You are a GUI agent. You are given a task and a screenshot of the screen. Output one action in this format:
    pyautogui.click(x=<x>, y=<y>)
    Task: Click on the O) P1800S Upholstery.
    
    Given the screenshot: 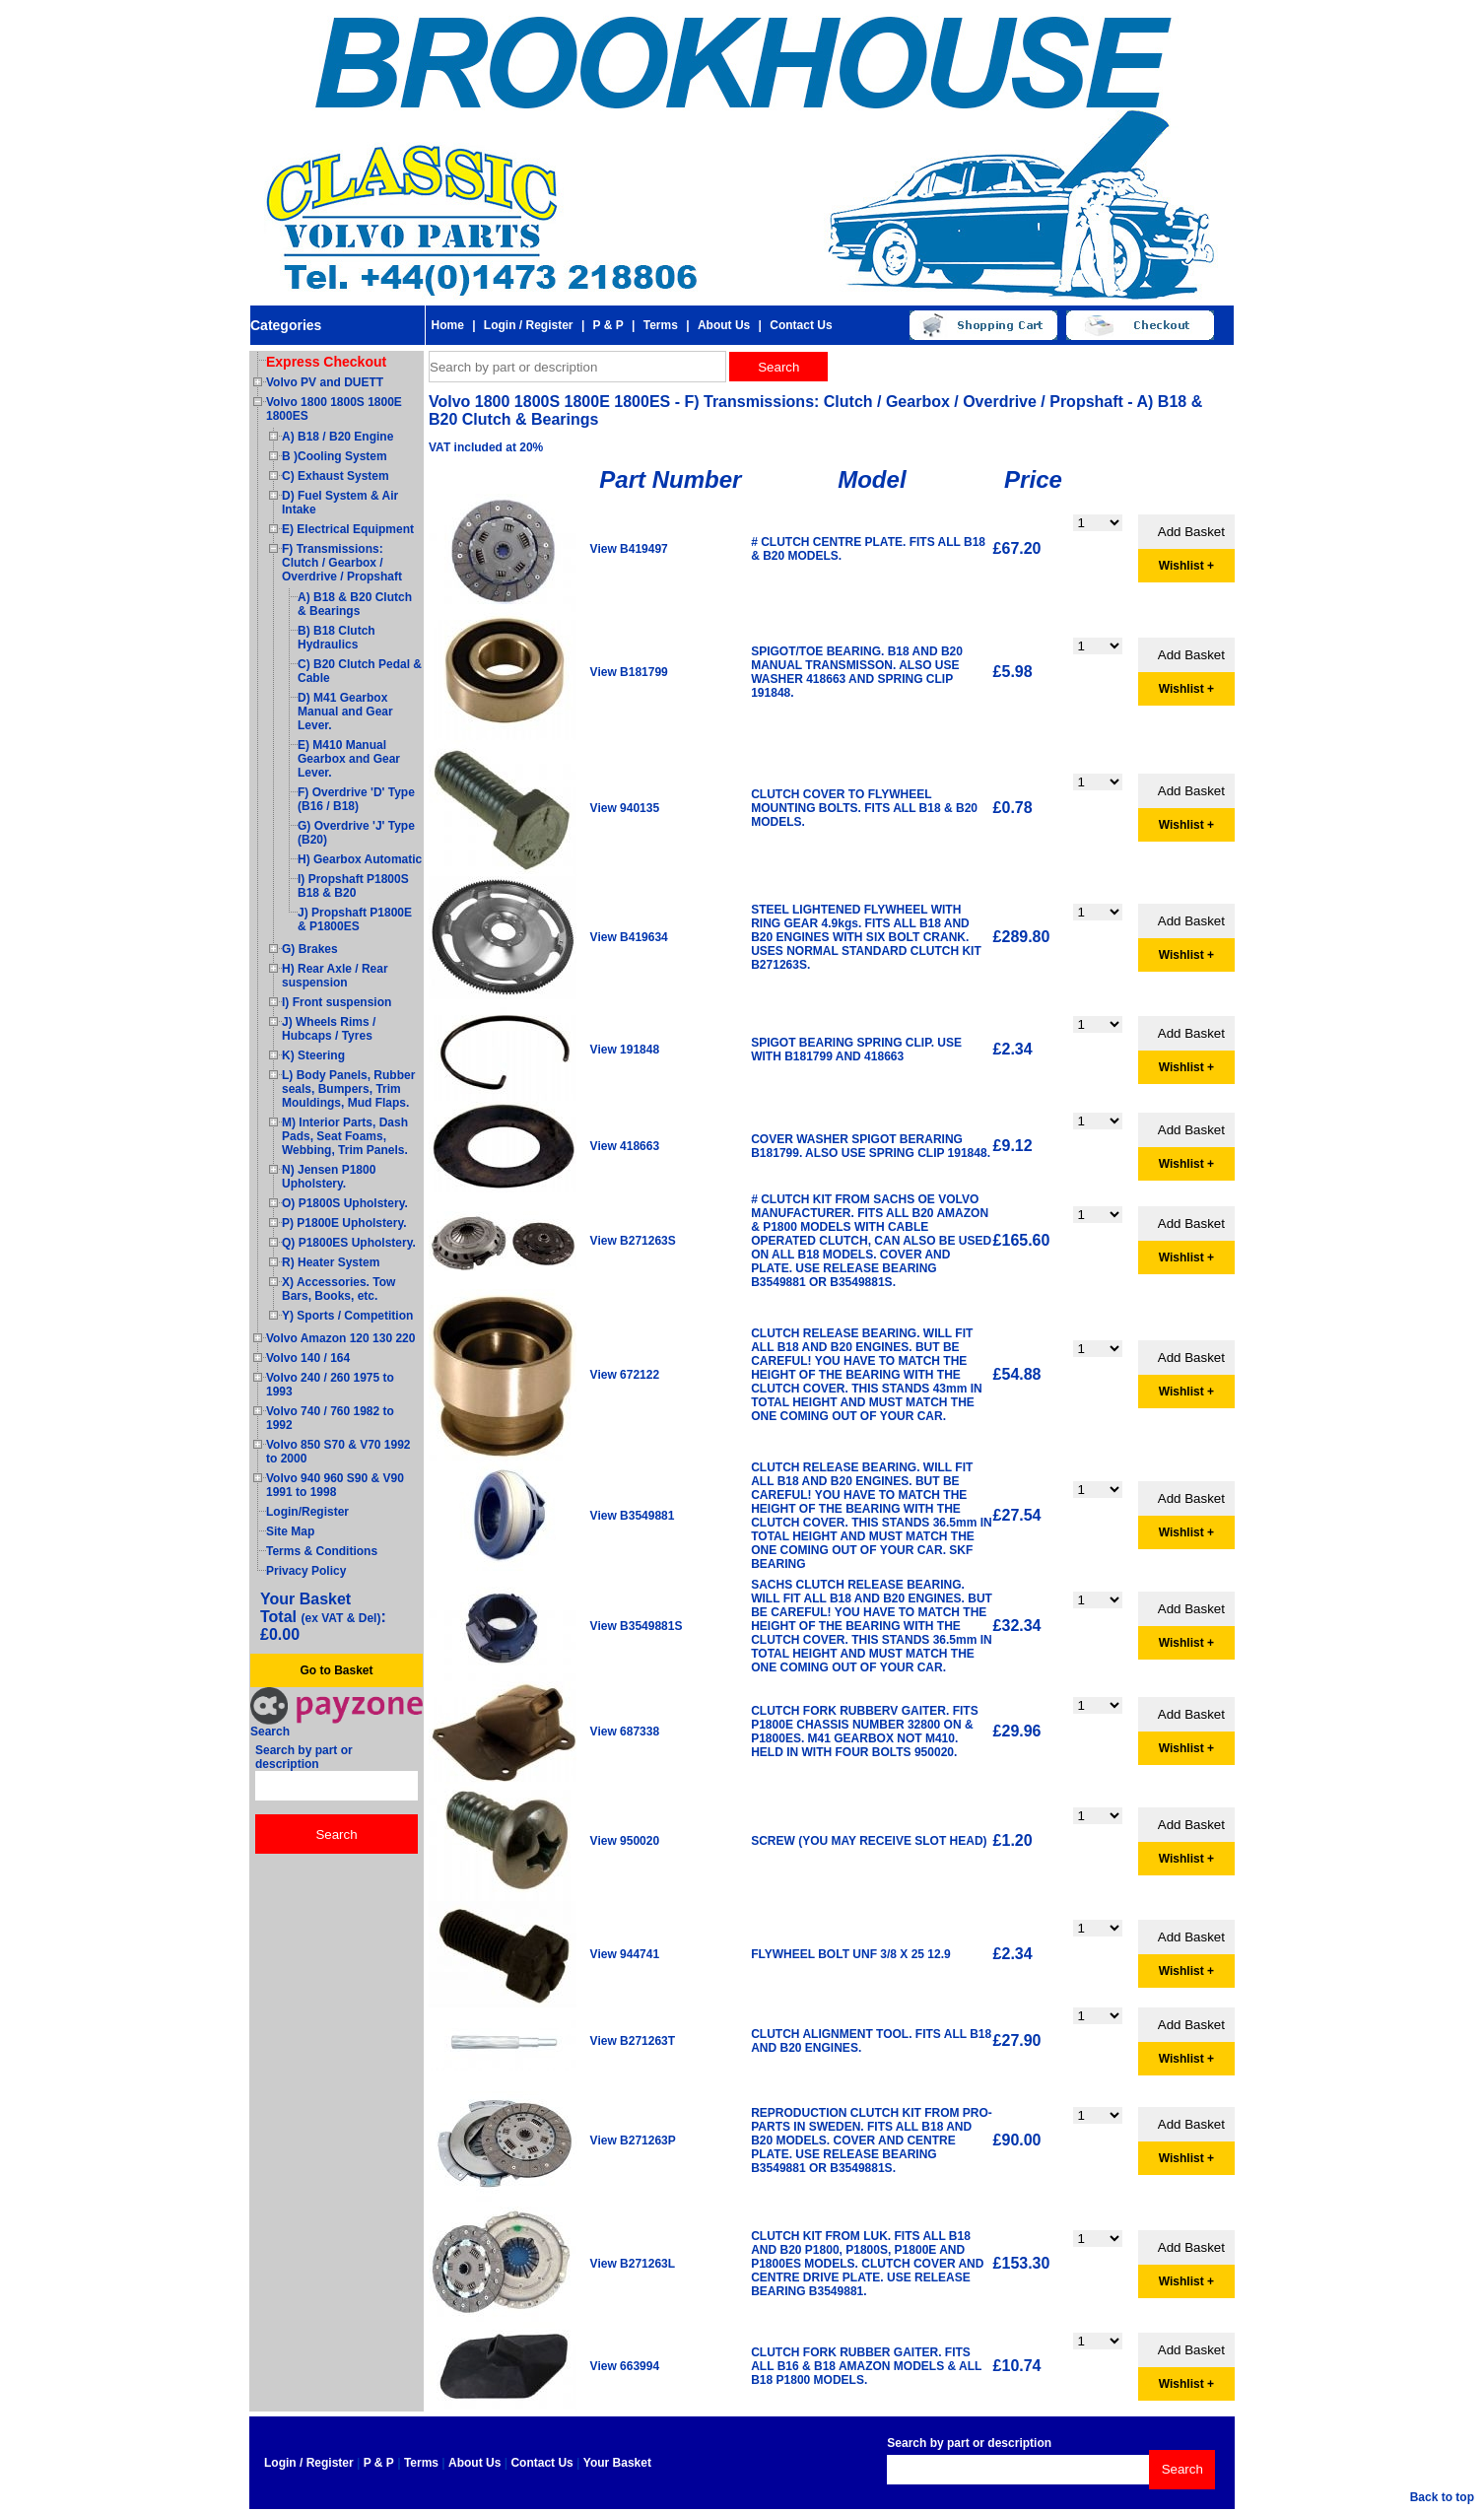 What is the action you would take?
    pyautogui.click(x=345, y=1203)
    